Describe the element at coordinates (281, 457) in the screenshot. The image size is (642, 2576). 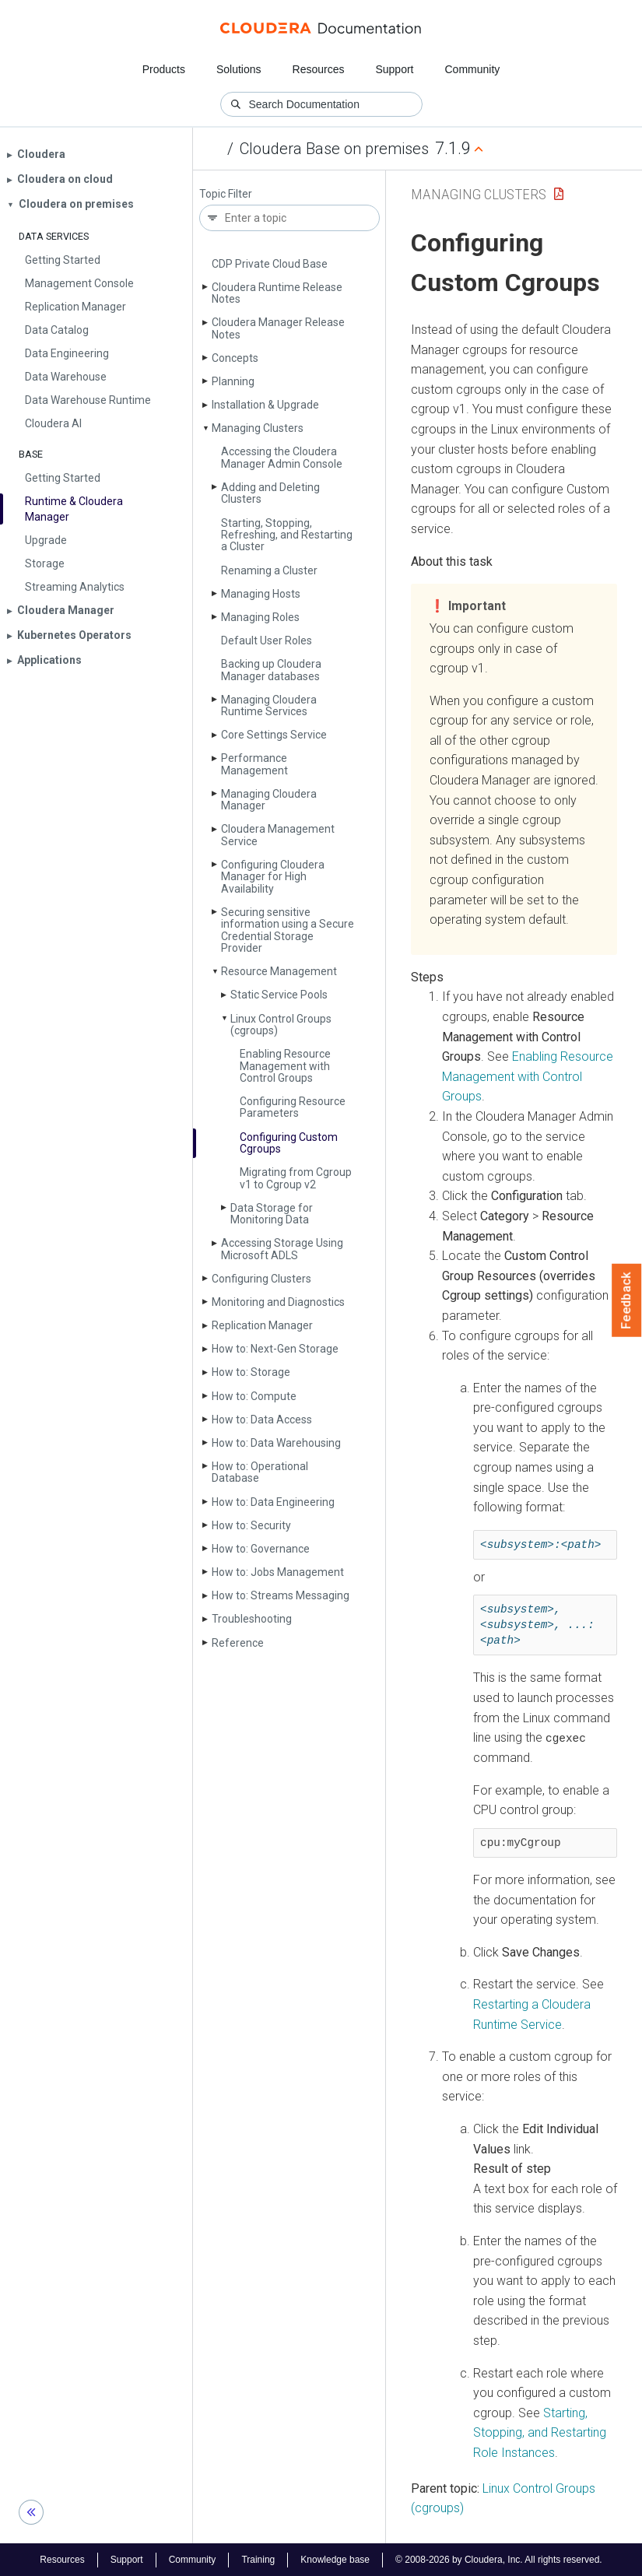
I see `Accessing the Cloudera Manager Admin Console` at that location.